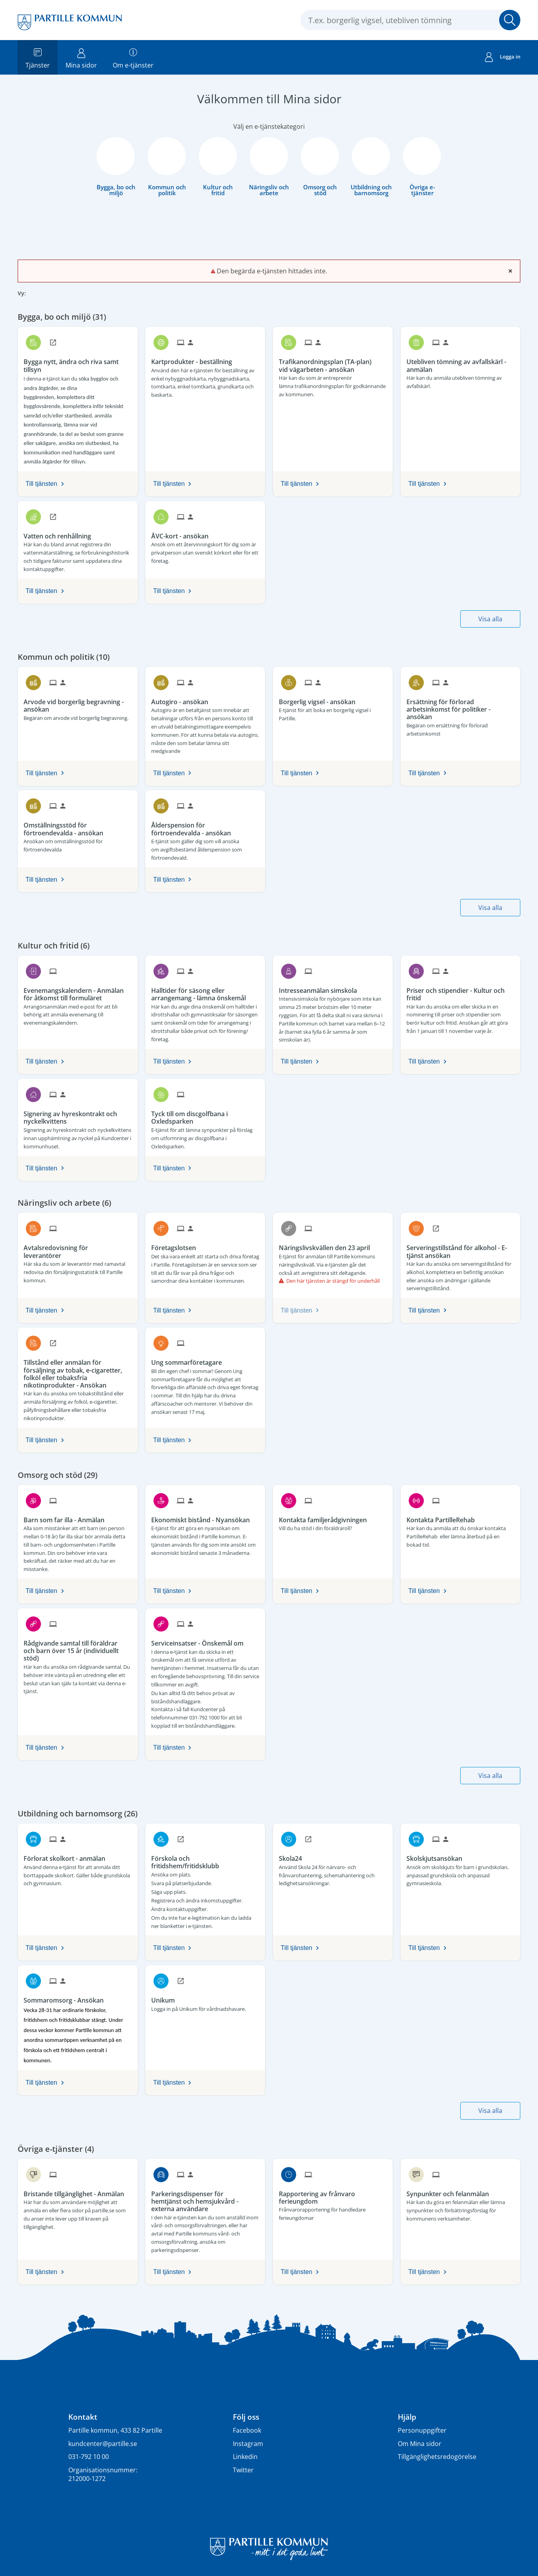 This screenshot has width=538, height=2576. I want to click on [Till tjänsten Bygga nytt, ändra och riva samt tillsyn], so click(78, 362).